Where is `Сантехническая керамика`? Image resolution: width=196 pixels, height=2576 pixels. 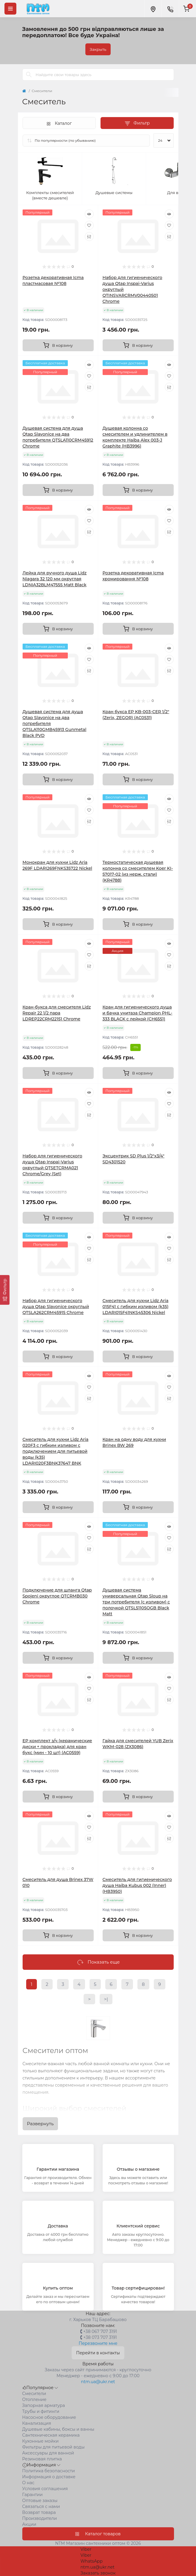 Сантехническая керамика is located at coordinates (51, 2435).